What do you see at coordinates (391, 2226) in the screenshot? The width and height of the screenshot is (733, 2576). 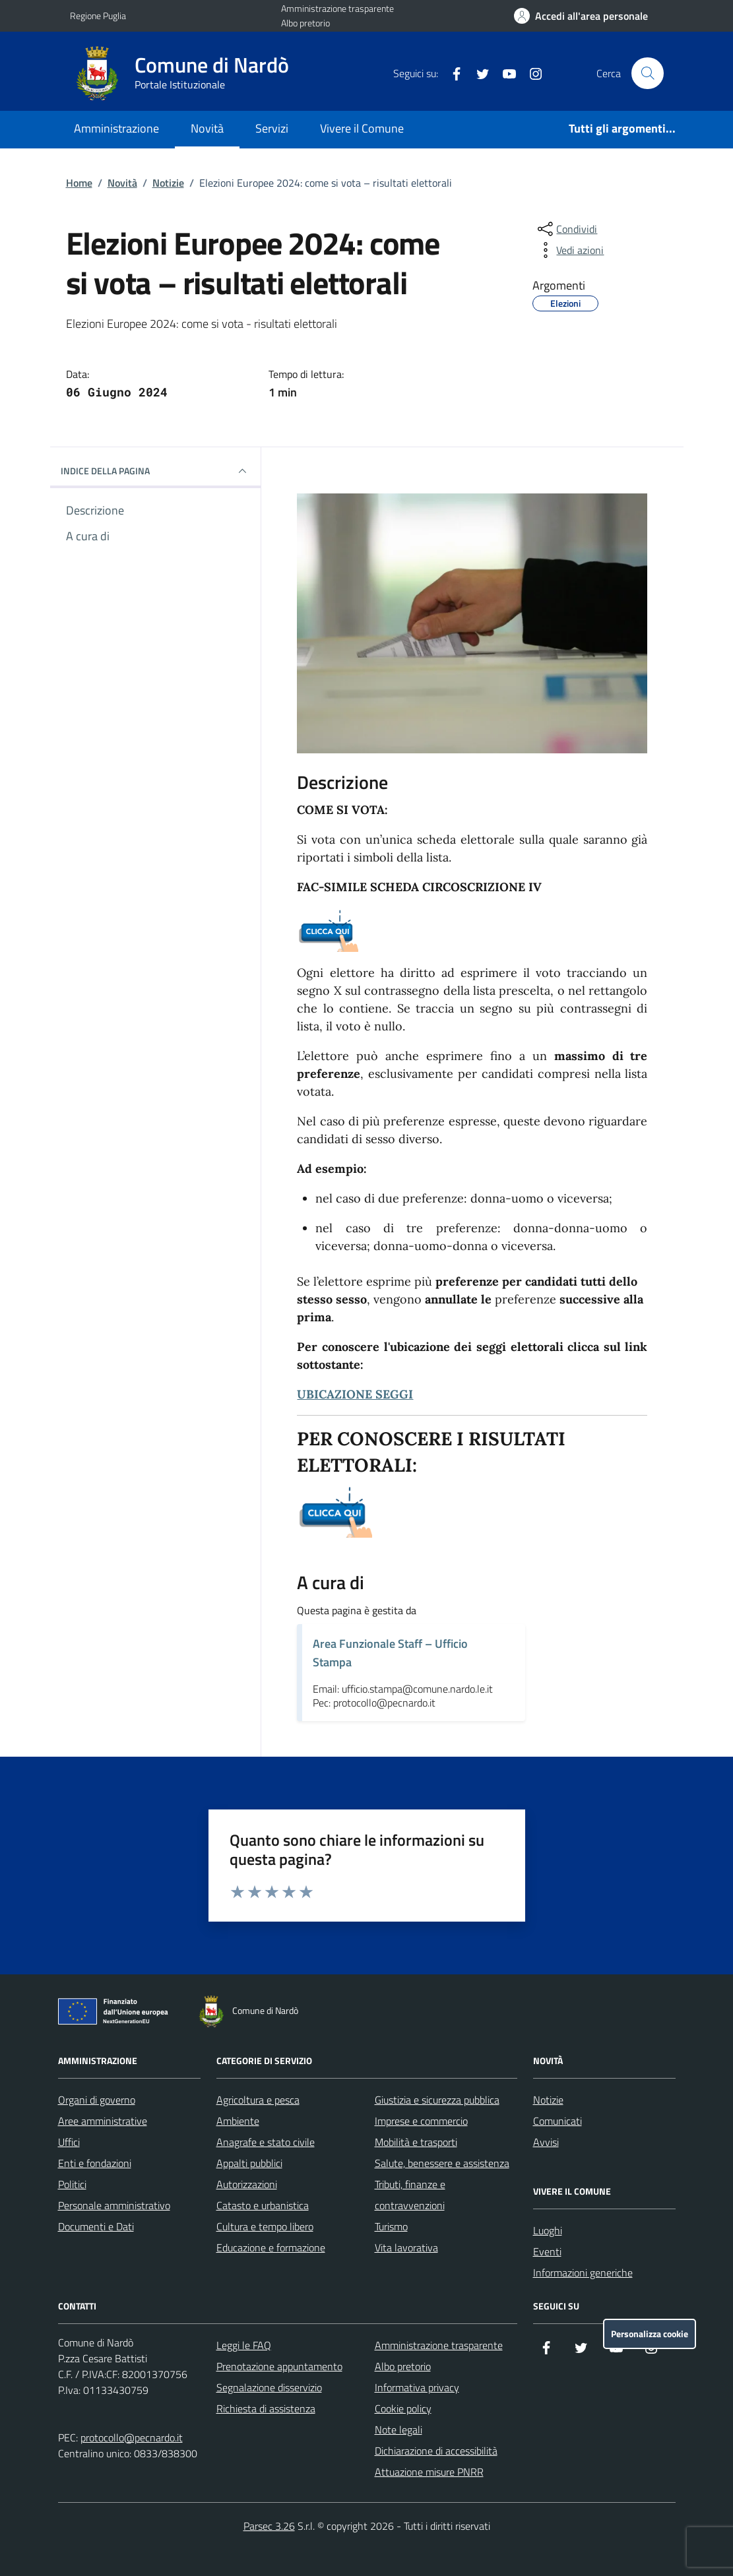 I see `Turismo` at bounding box center [391, 2226].